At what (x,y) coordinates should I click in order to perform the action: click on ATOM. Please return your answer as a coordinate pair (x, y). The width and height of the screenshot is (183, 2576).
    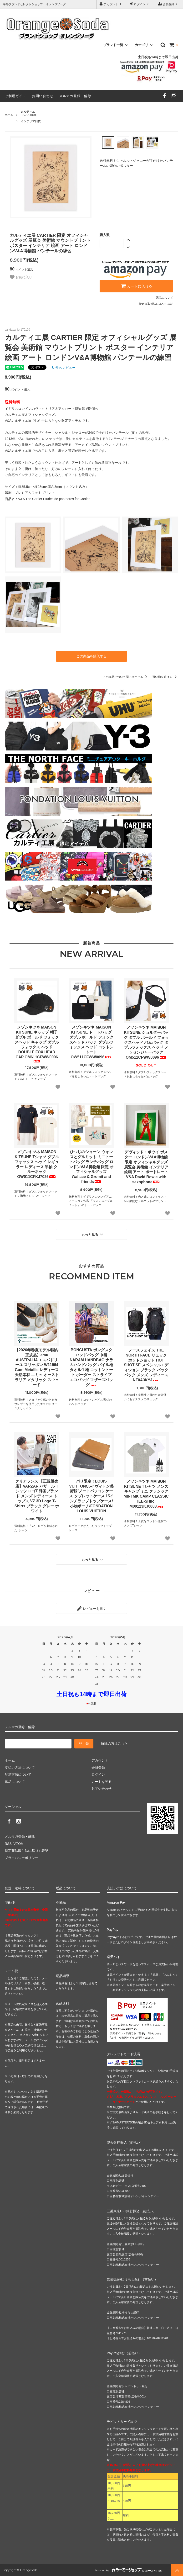
    Looking at the image, I should click on (19, 1844).